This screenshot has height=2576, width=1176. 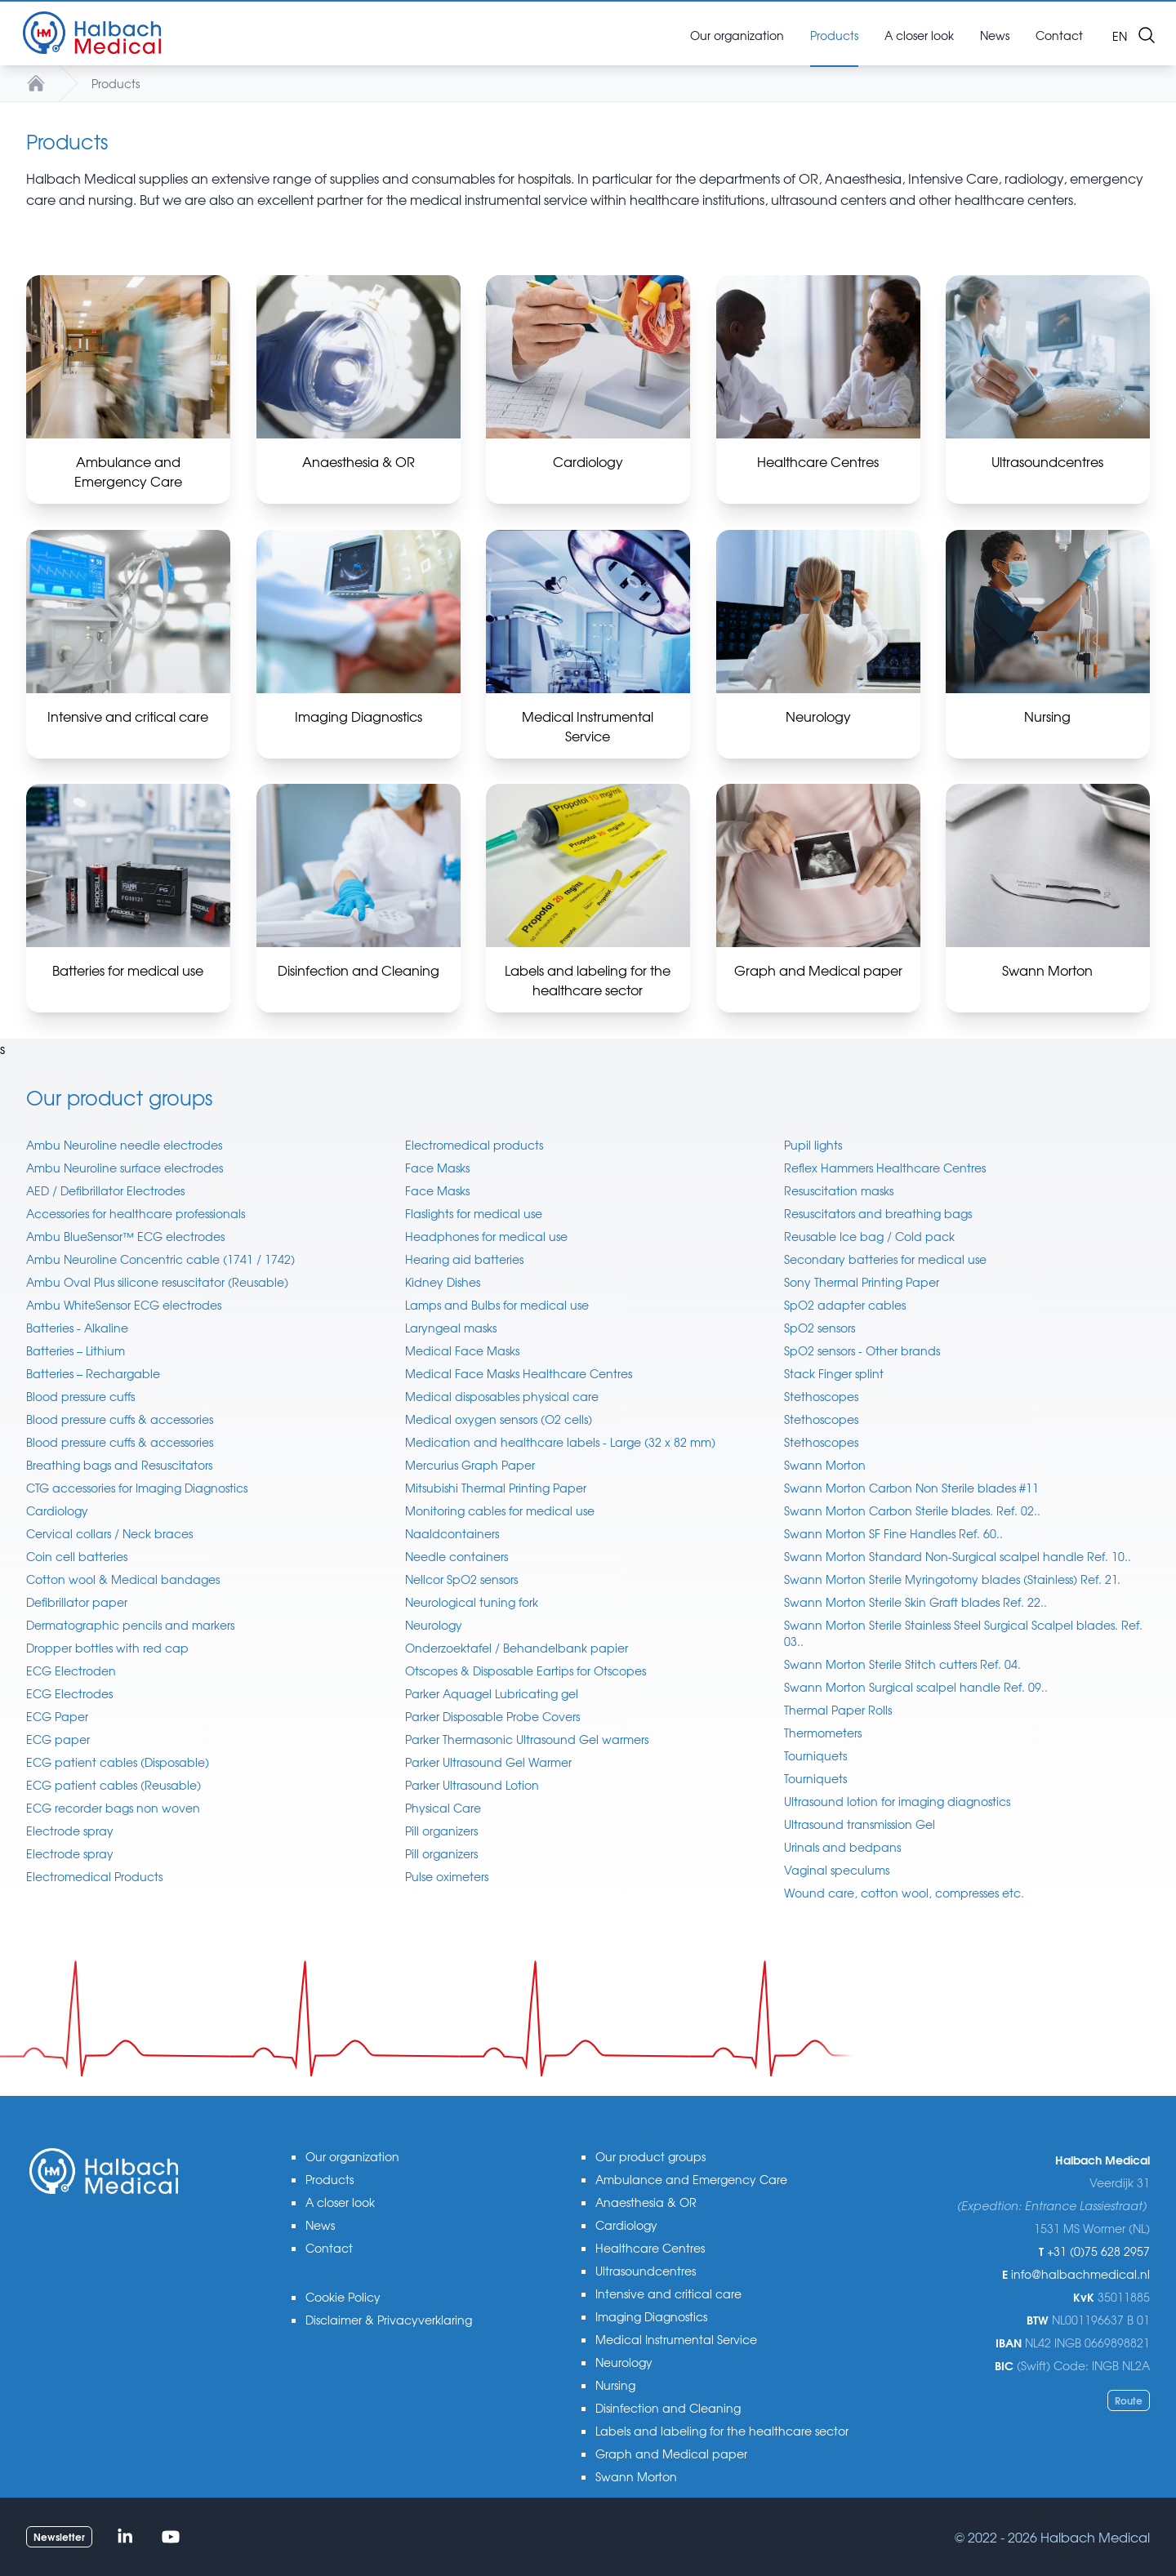 I want to click on Our organization, so click(x=352, y=2156).